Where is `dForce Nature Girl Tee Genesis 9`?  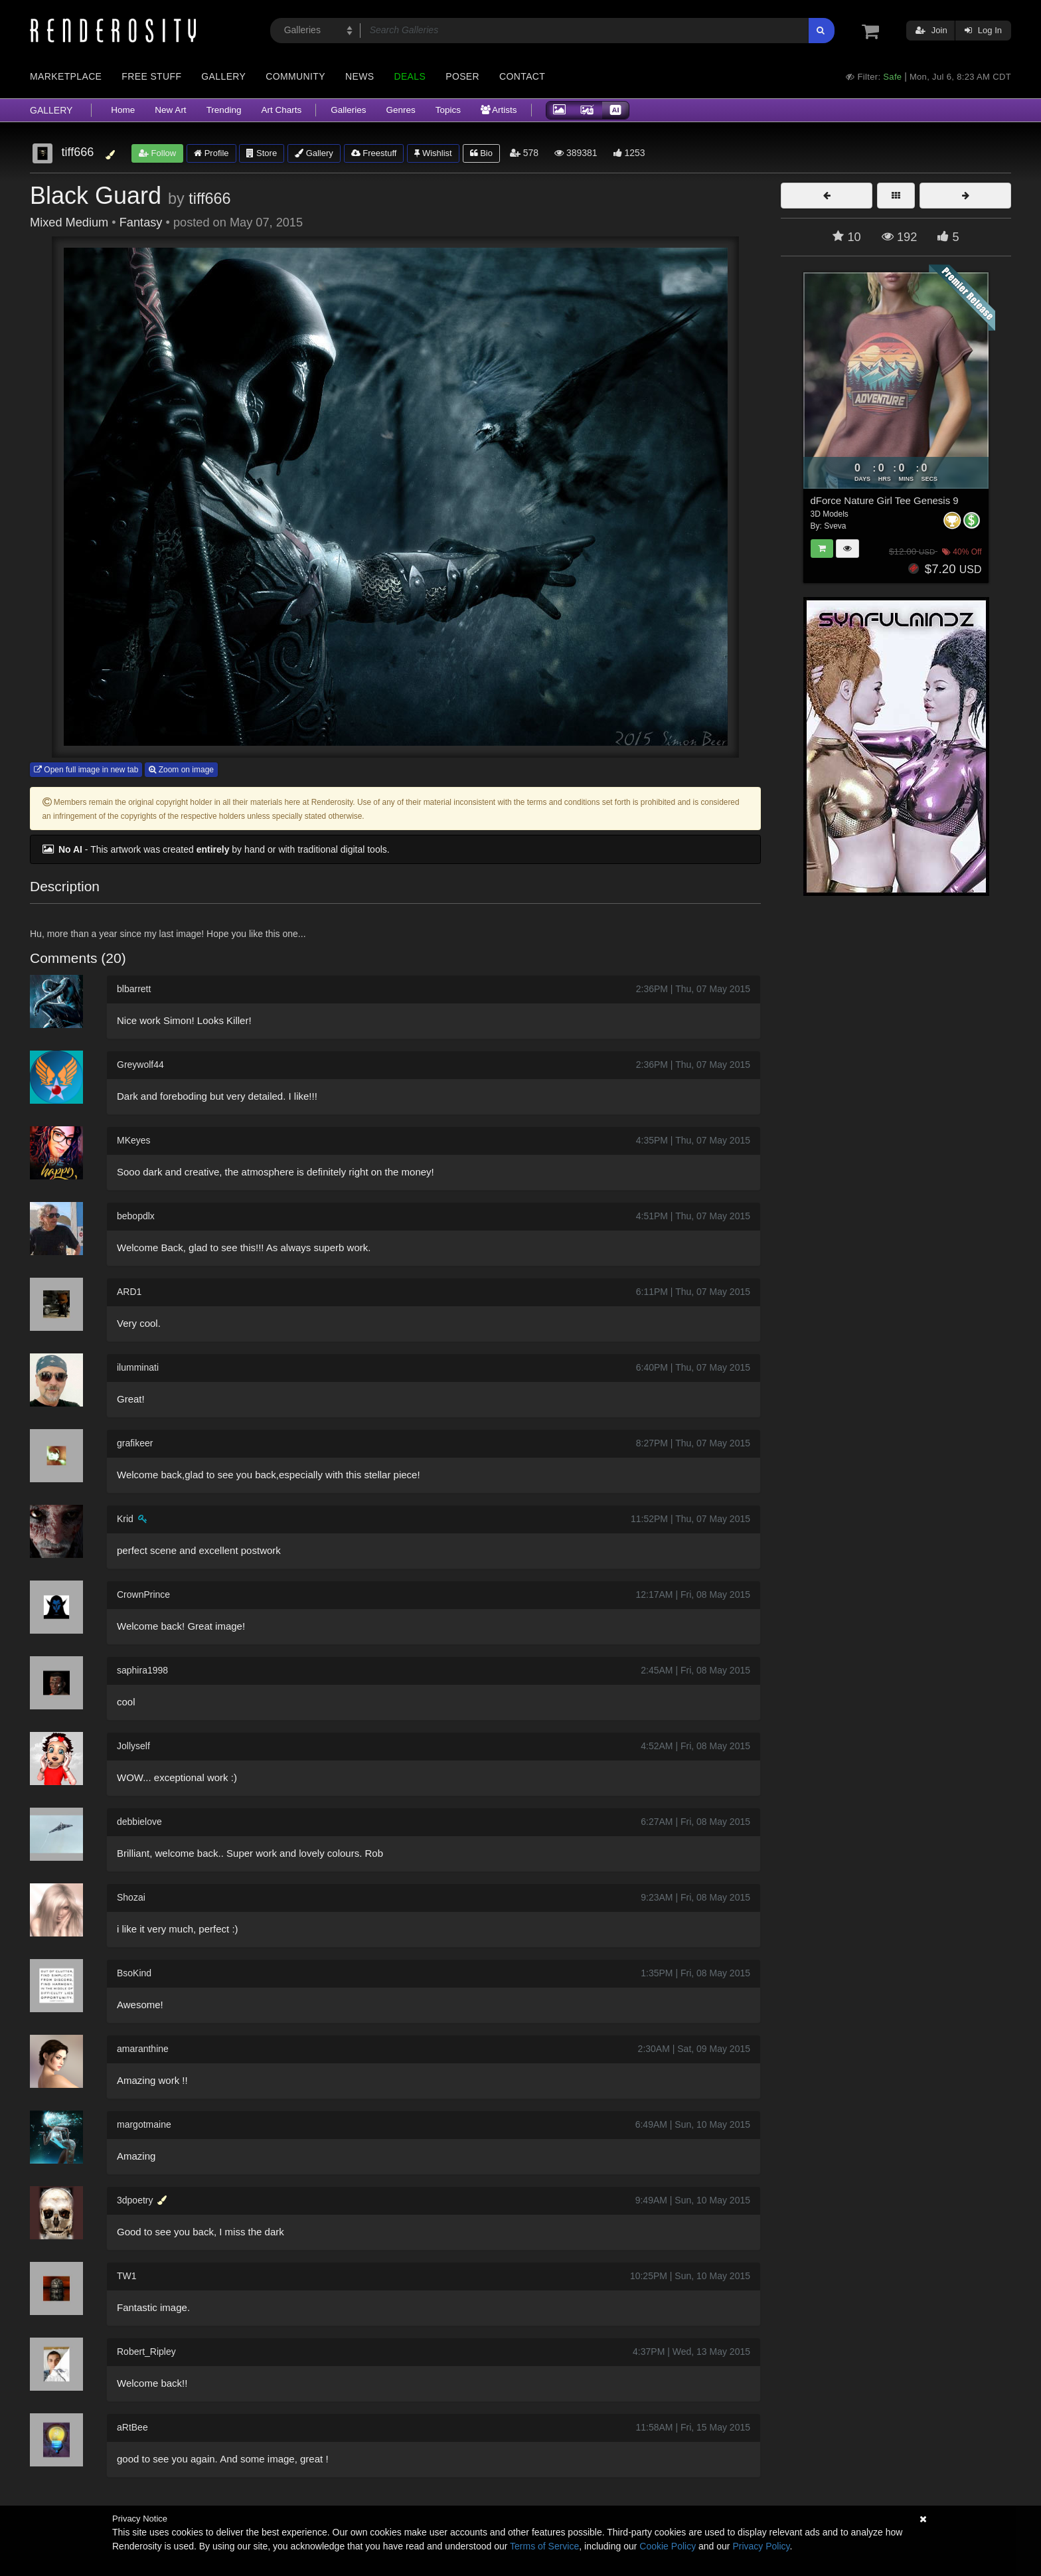 dForce Nature Girl Tee Genesis 9 is located at coordinates (885, 500).